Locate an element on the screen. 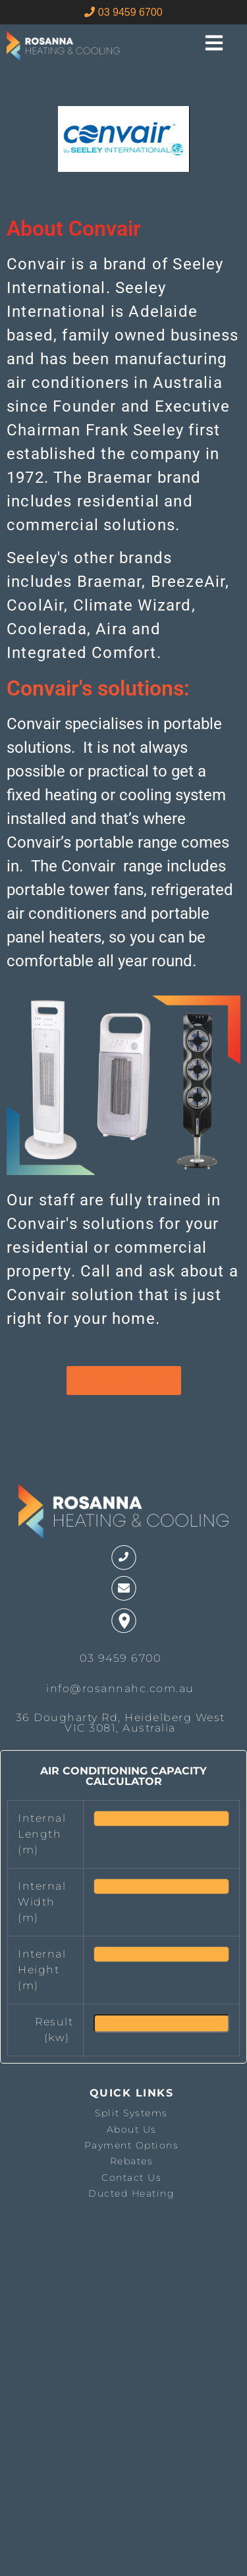  About Us is located at coordinates (132, 2129).